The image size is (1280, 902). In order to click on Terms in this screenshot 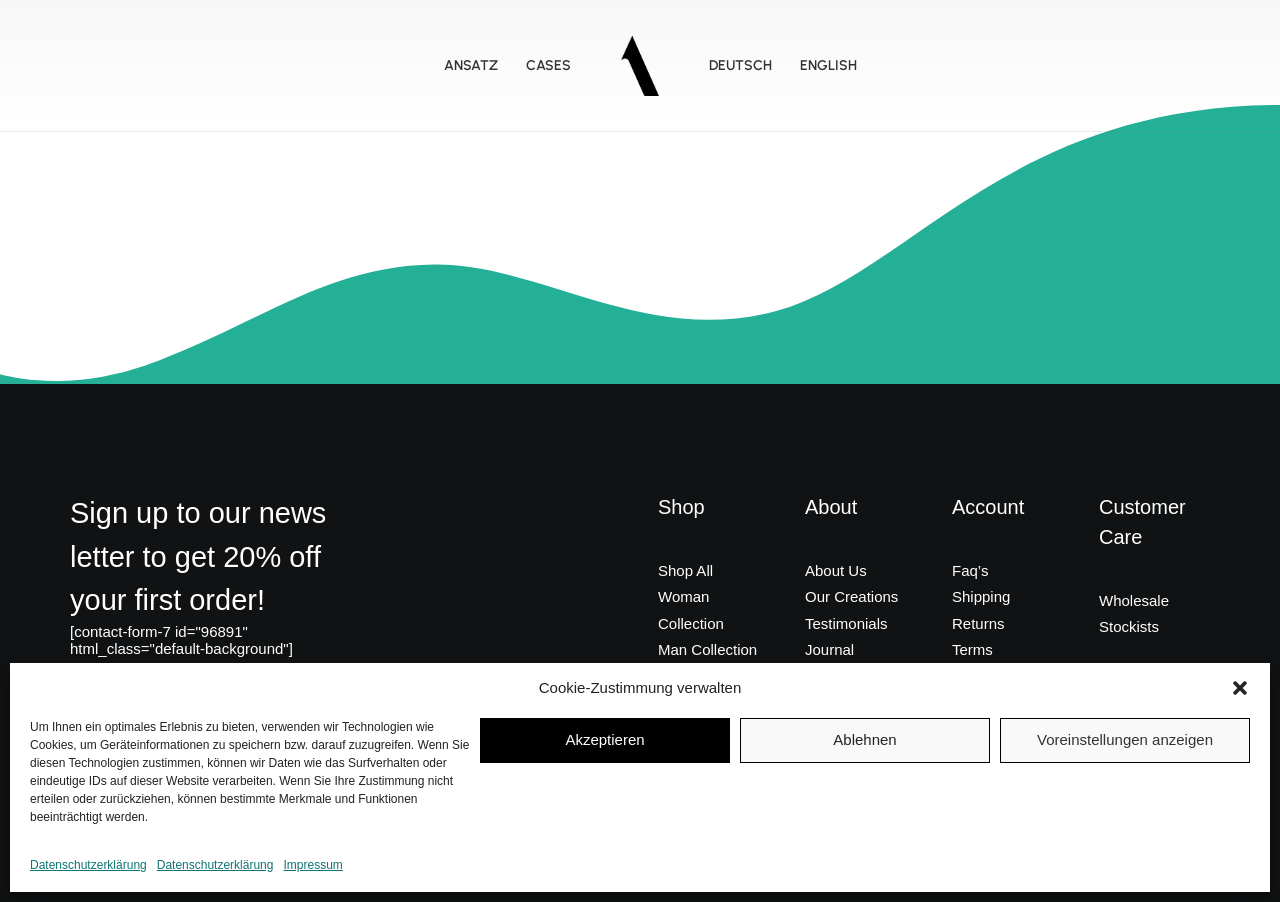, I will do `click(972, 649)`.